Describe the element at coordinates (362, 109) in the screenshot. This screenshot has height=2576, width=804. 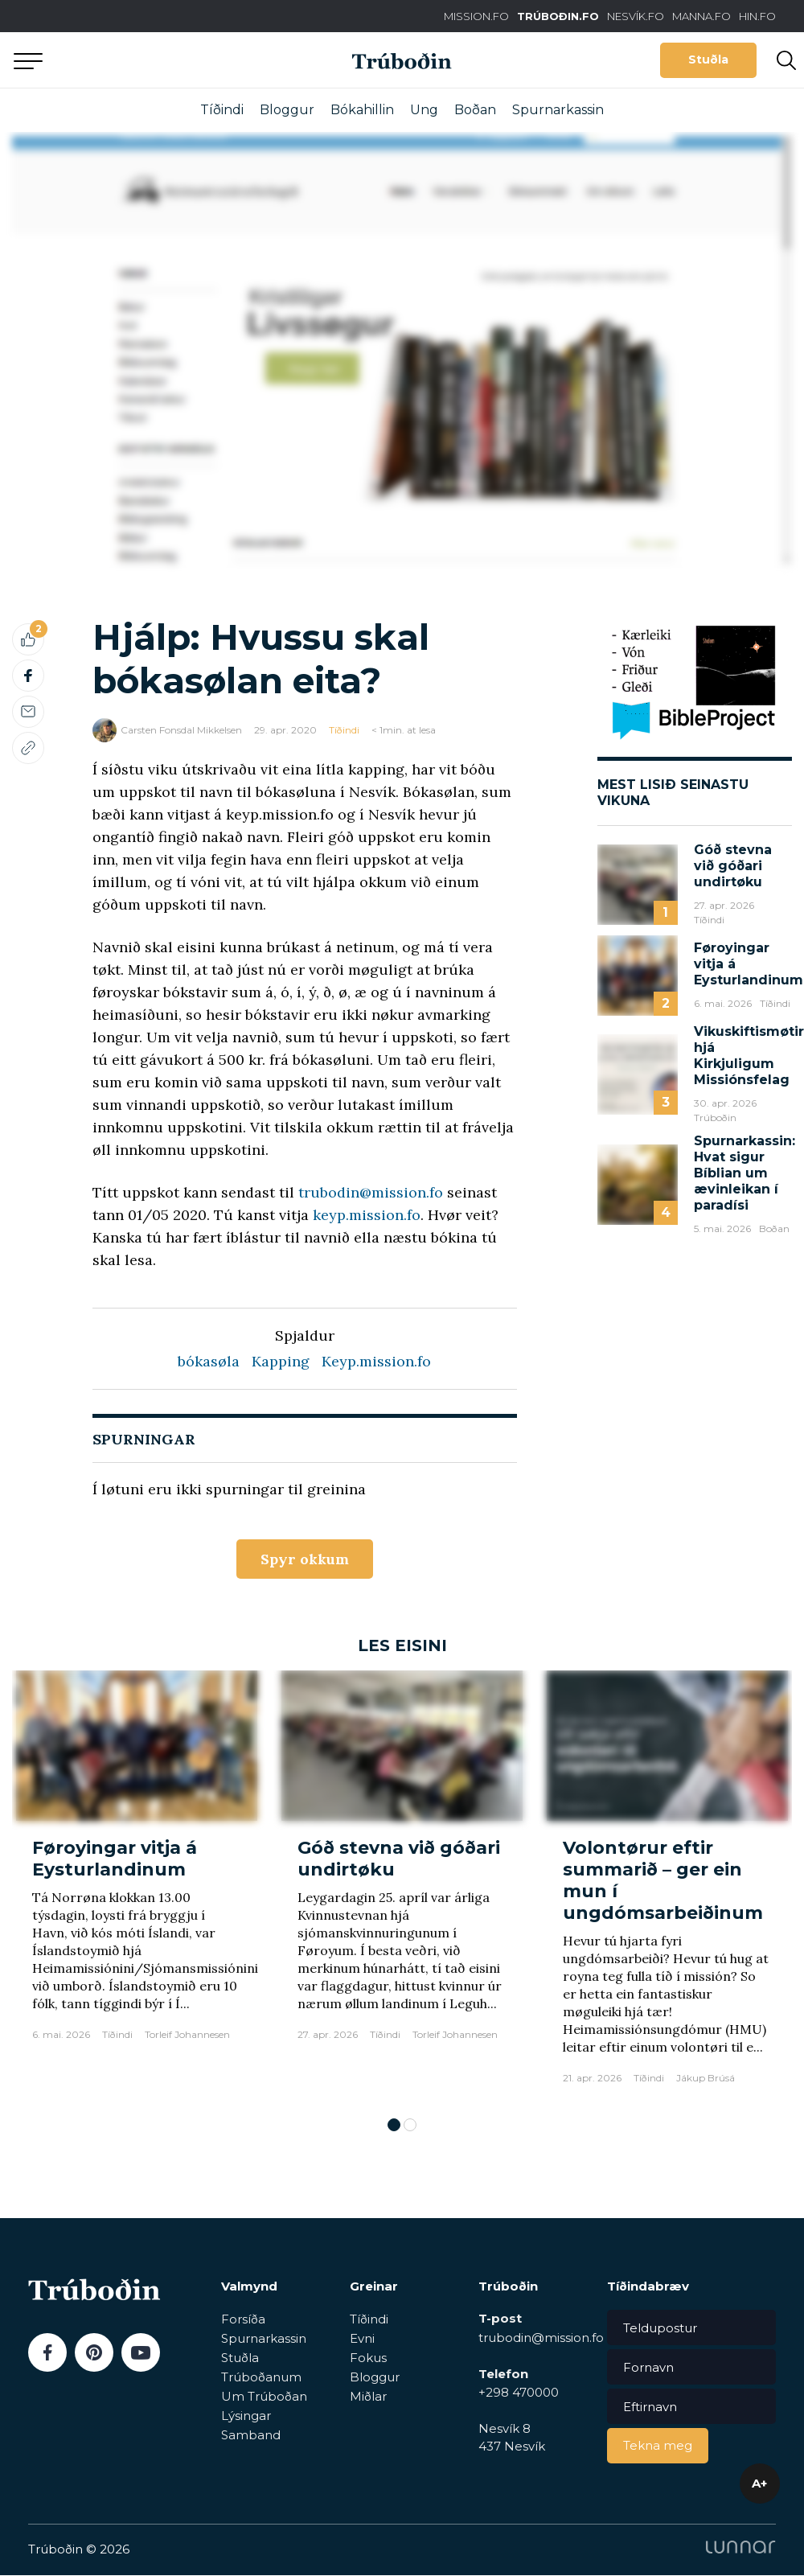
I see `Bókahillin` at that location.